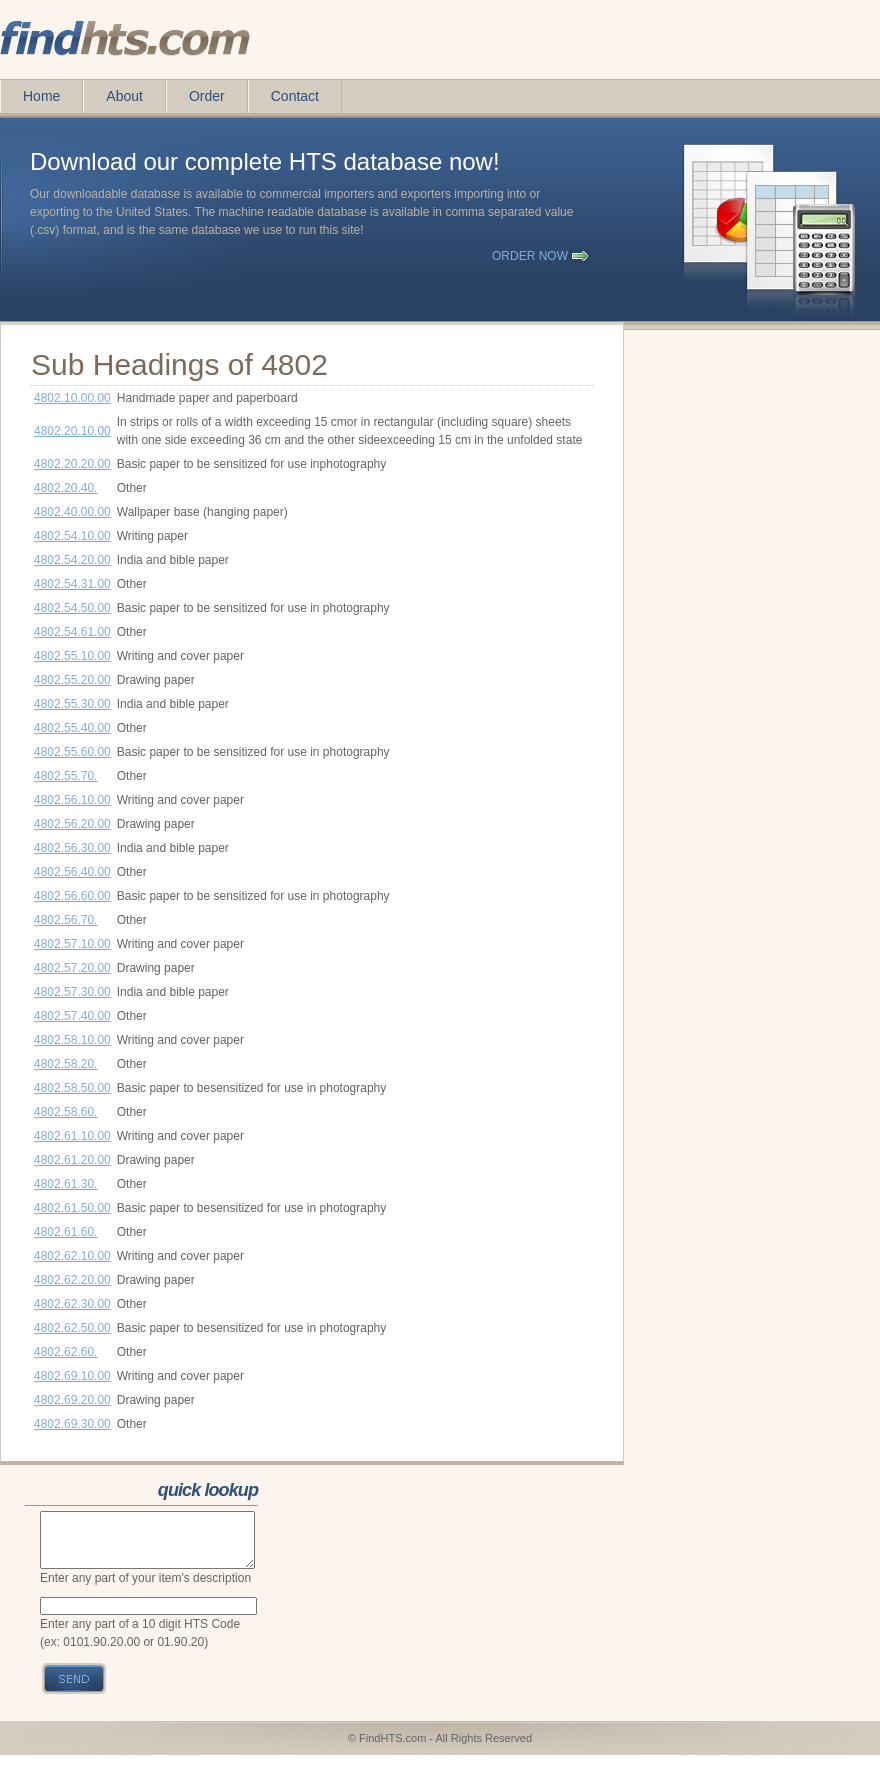 This screenshot has height=1775, width=880. Describe the element at coordinates (72, 1256) in the screenshot. I see `4802.62.10.00` at that location.